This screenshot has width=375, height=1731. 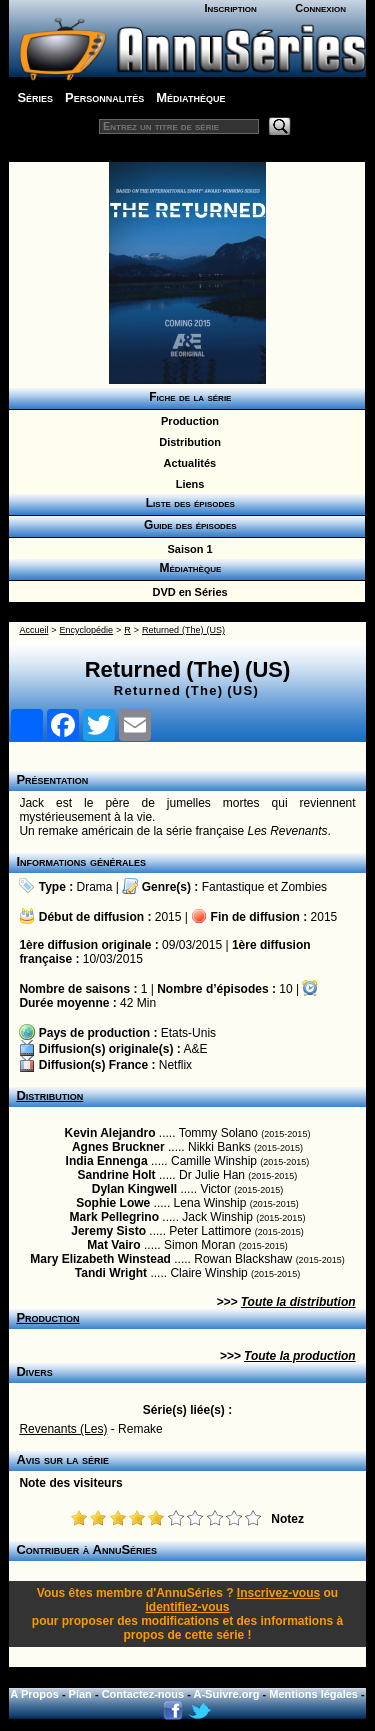 I want to click on Agnes Bruckner, so click(x=118, y=1147).